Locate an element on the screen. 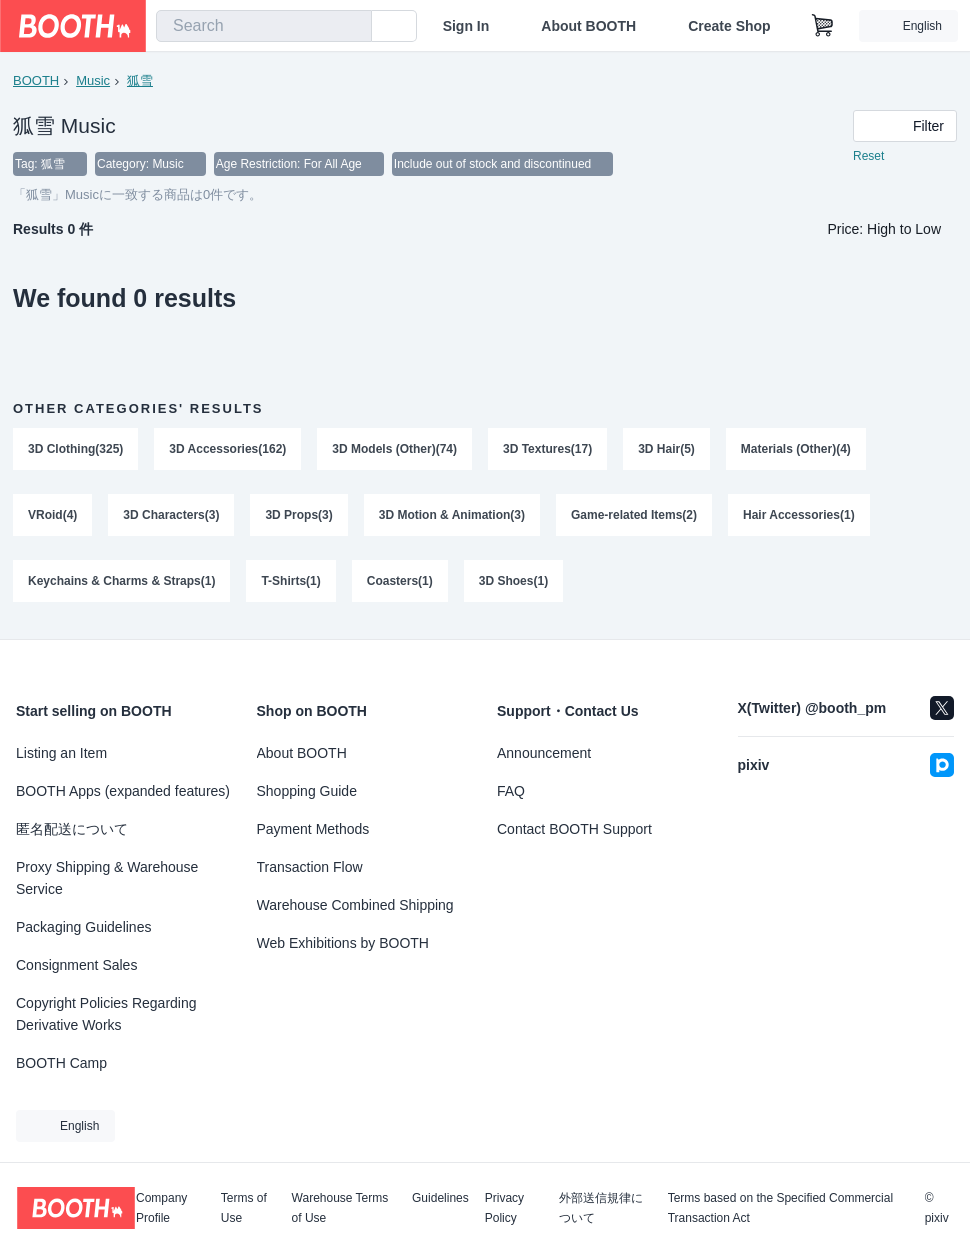 The width and height of the screenshot is (970, 1253). Warehouse Terms of Use is located at coordinates (340, 1208).